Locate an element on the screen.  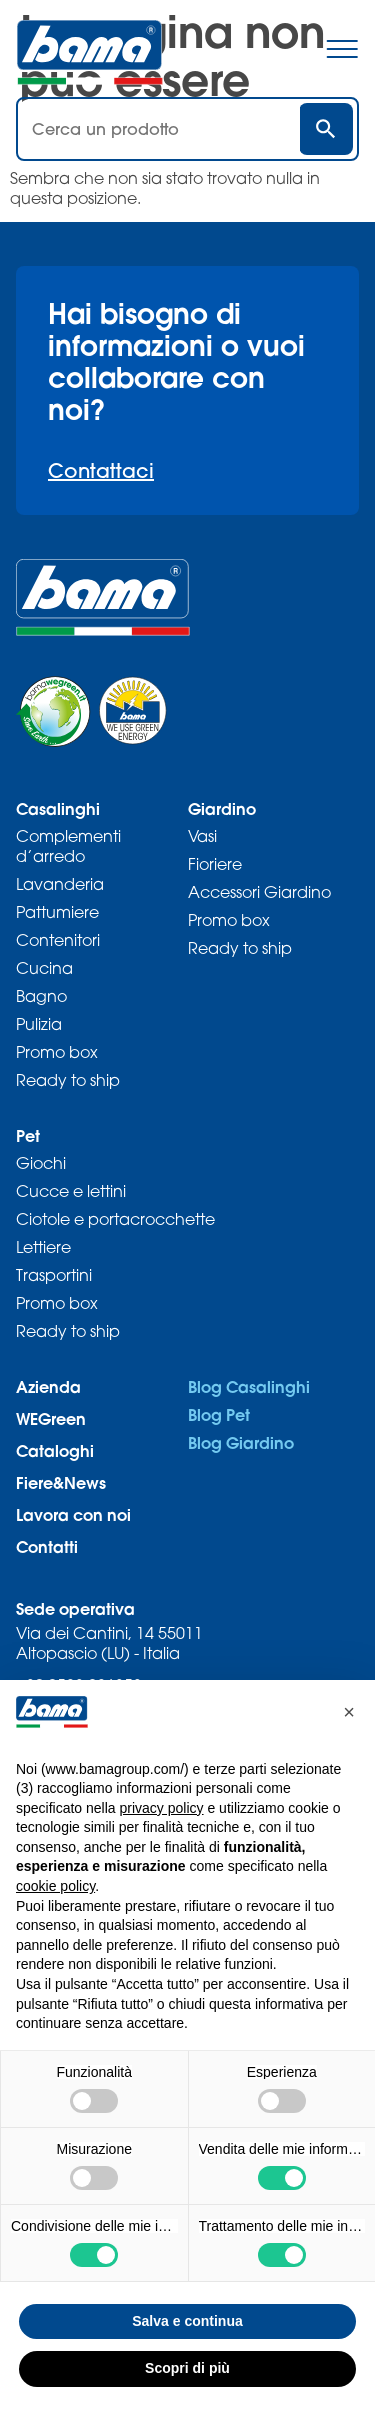
[button] is located at coordinates (349, 1712).